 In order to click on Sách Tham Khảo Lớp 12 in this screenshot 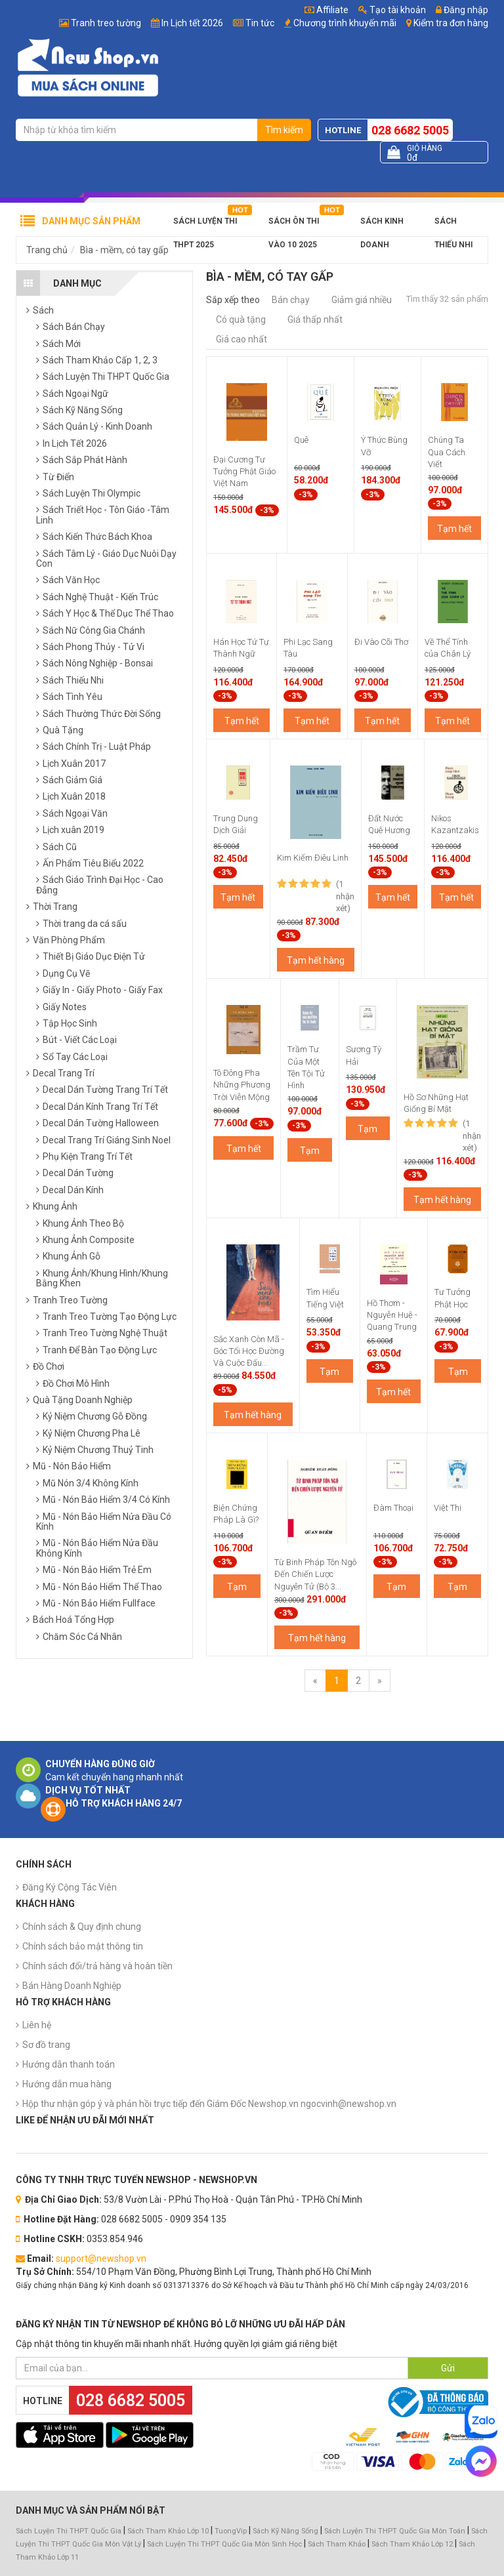, I will do `click(413, 2544)`.